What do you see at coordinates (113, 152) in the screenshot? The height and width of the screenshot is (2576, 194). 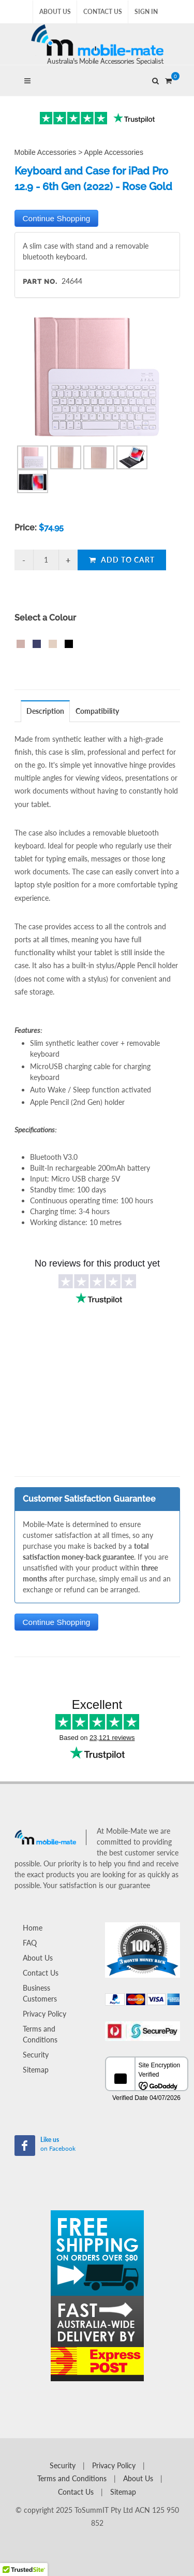 I see `Apple Accessories` at bounding box center [113, 152].